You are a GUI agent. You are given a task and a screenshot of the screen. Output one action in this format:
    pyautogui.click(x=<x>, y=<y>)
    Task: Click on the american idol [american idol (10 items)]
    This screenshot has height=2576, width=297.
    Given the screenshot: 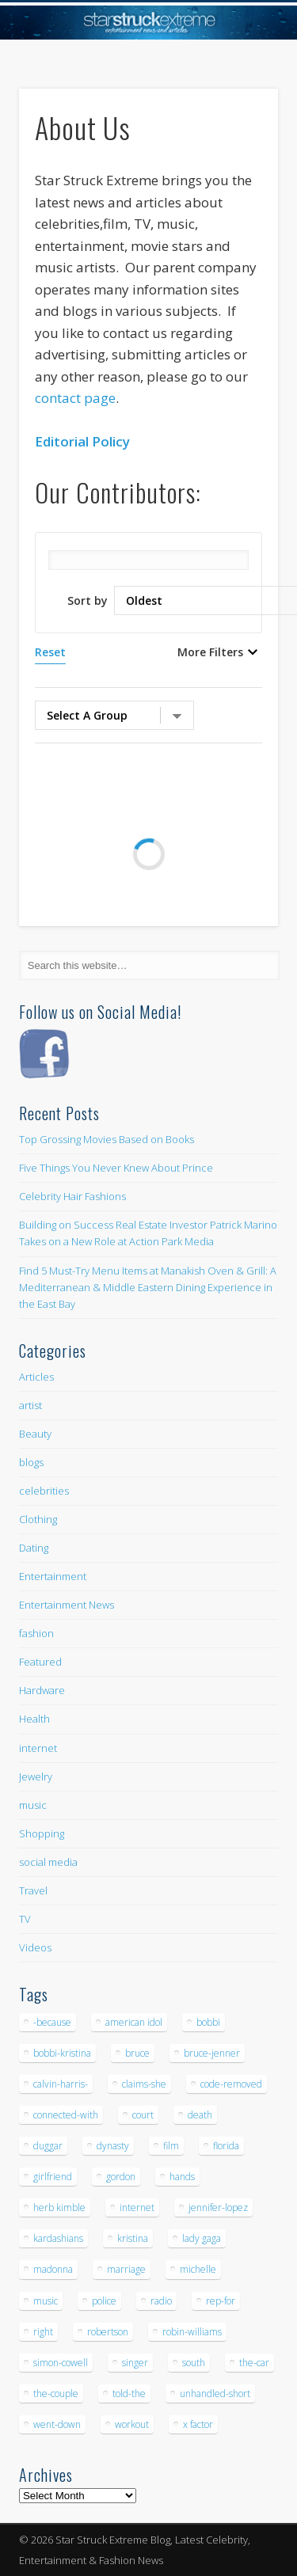 What is the action you would take?
    pyautogui.click(x=133, y=2022)
    